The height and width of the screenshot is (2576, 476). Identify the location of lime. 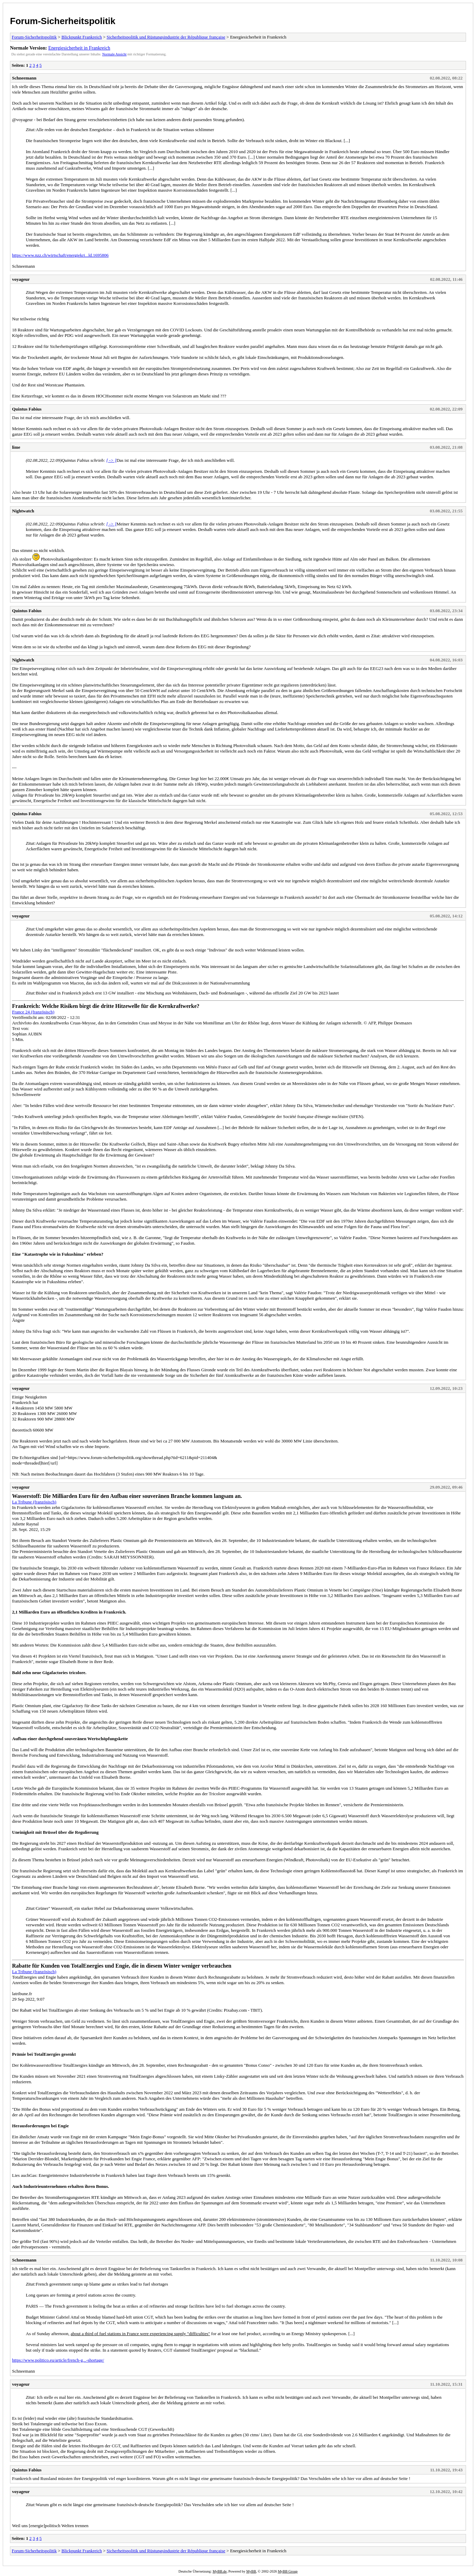
(16, 447).